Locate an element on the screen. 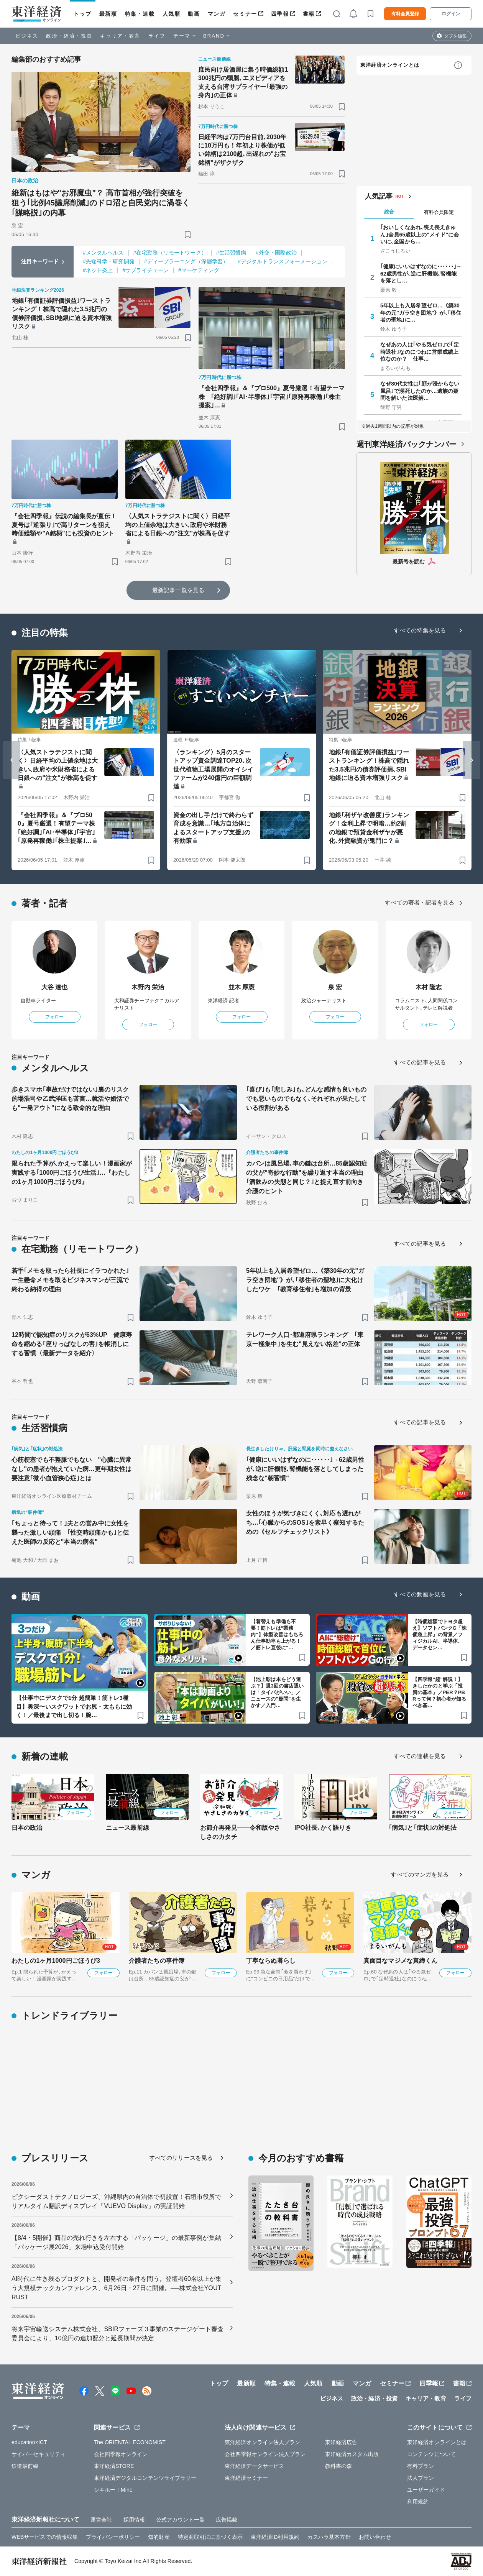 This screenshot has height=2576, width=483. 動画 is located at coordinates (194, 14).